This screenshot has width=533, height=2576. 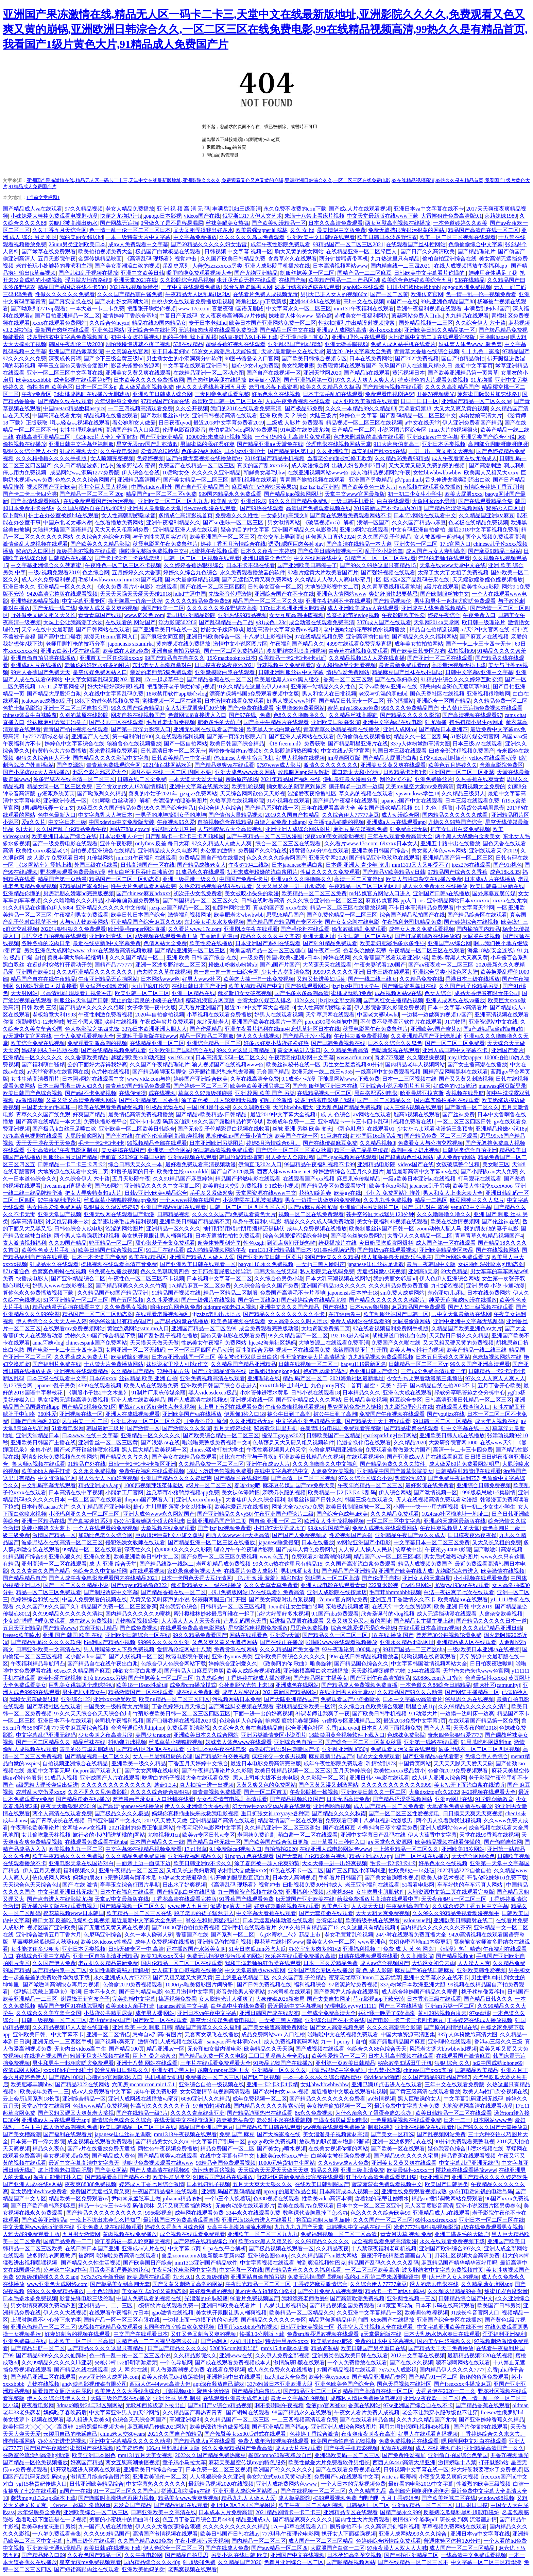 I want to click on 亚洲推油中出在线观看, so click(x=233, y=2377).